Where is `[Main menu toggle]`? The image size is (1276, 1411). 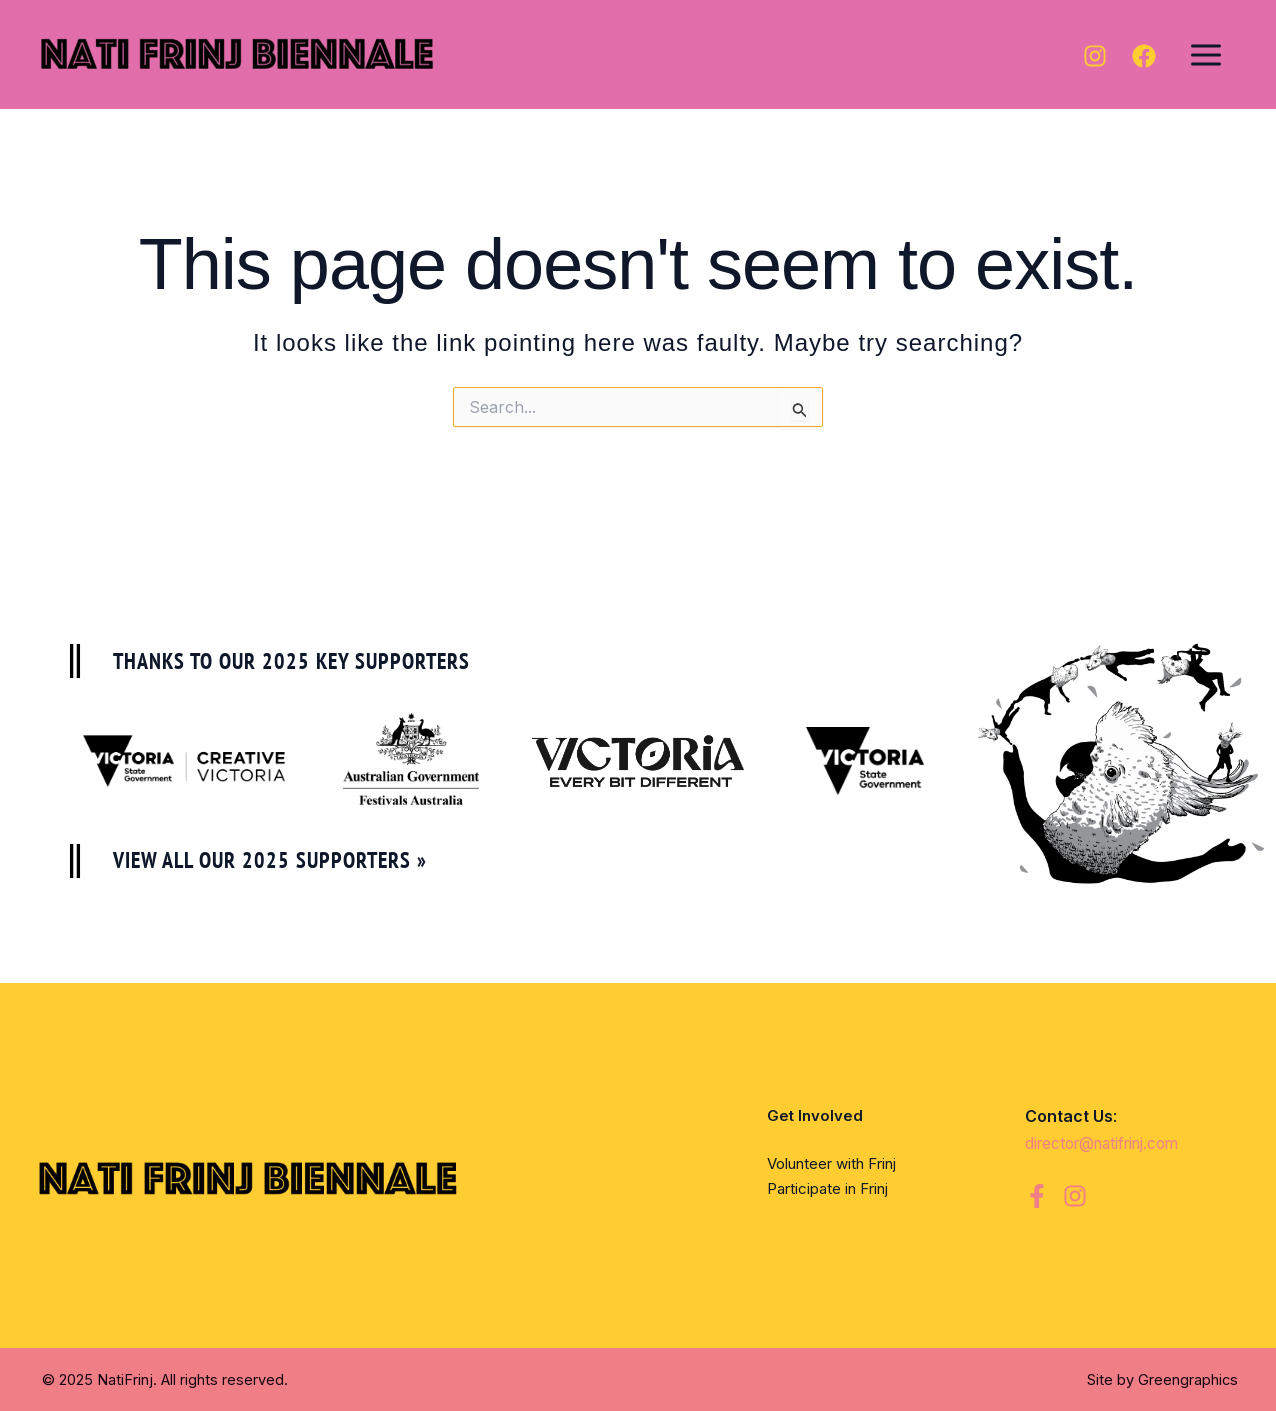
[Main menu toggle] is located at coordinates (1206, 54).